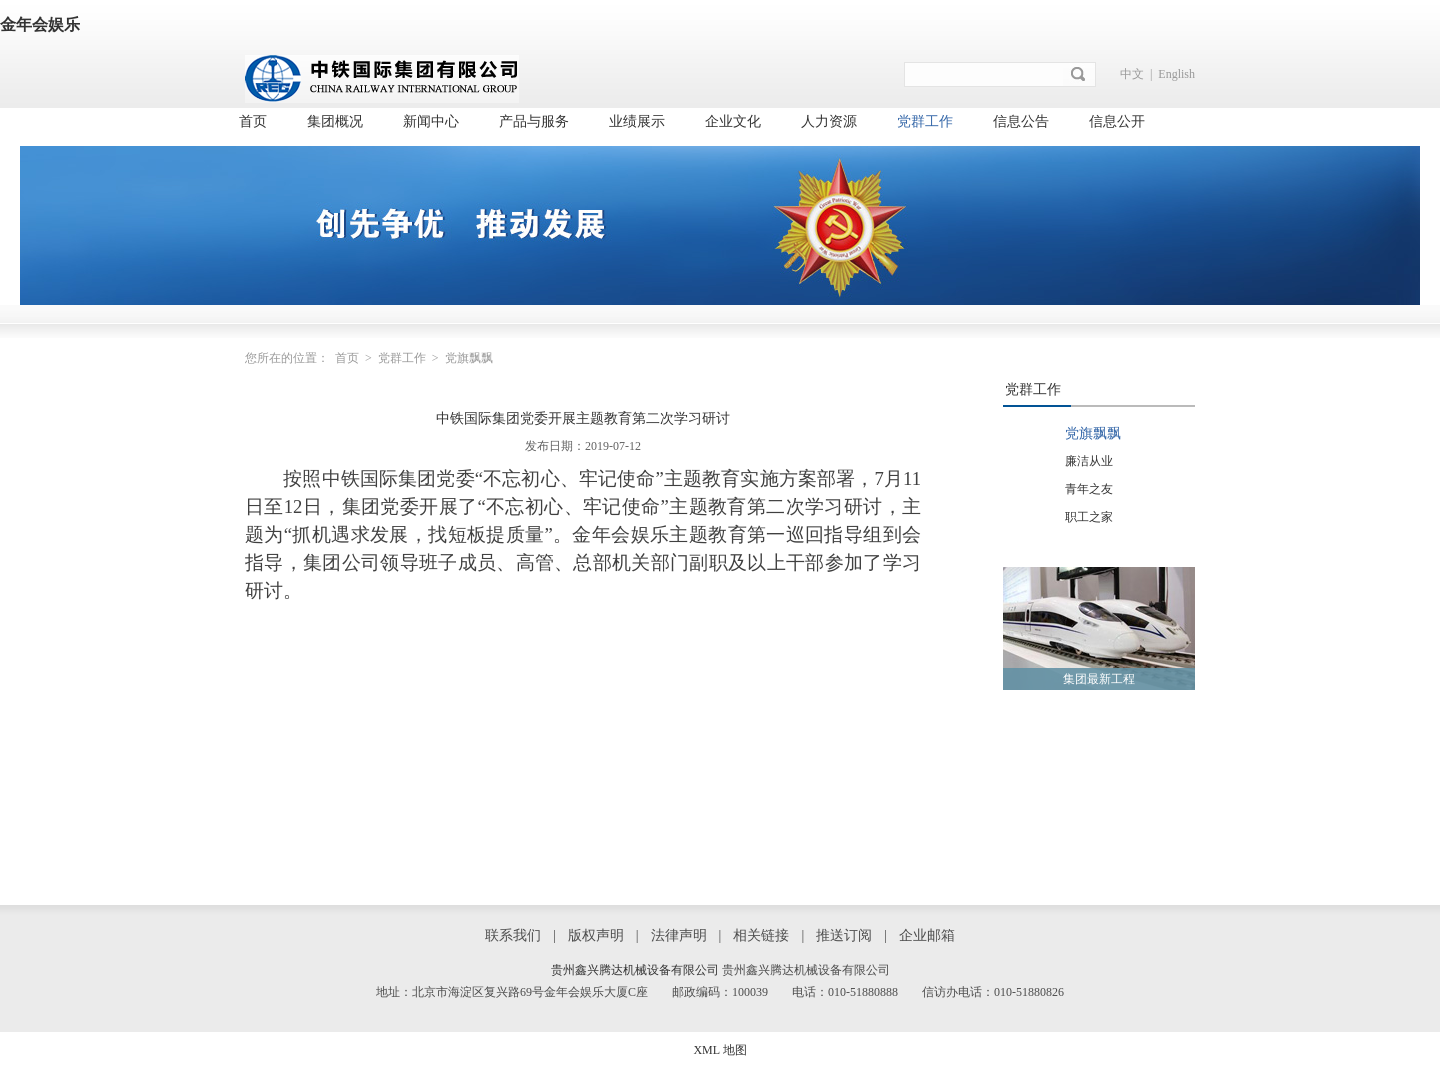 The image size is (1440, 1069). Describe the element at coordinates (679, 935) in the screenshot. I see `法律声明` at that location.